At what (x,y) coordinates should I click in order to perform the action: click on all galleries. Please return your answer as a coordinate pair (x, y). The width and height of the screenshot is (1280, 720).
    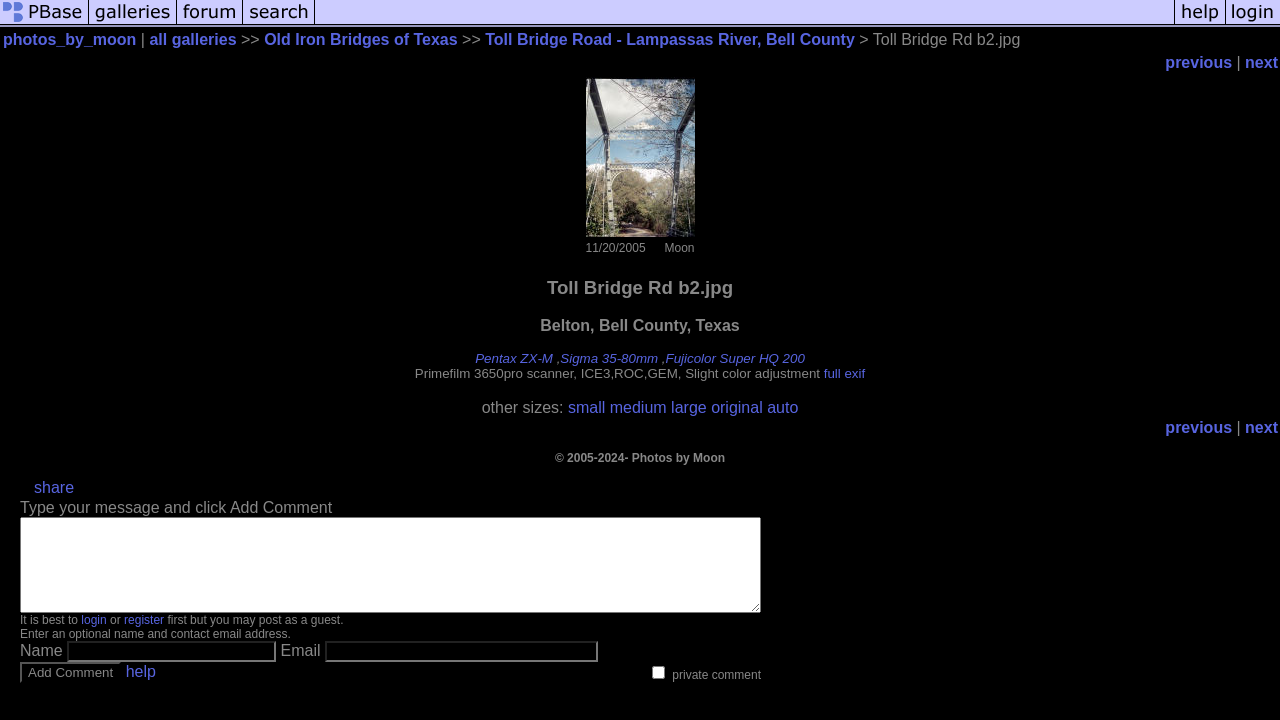
    Looking at the image, I should click on (192, 39).